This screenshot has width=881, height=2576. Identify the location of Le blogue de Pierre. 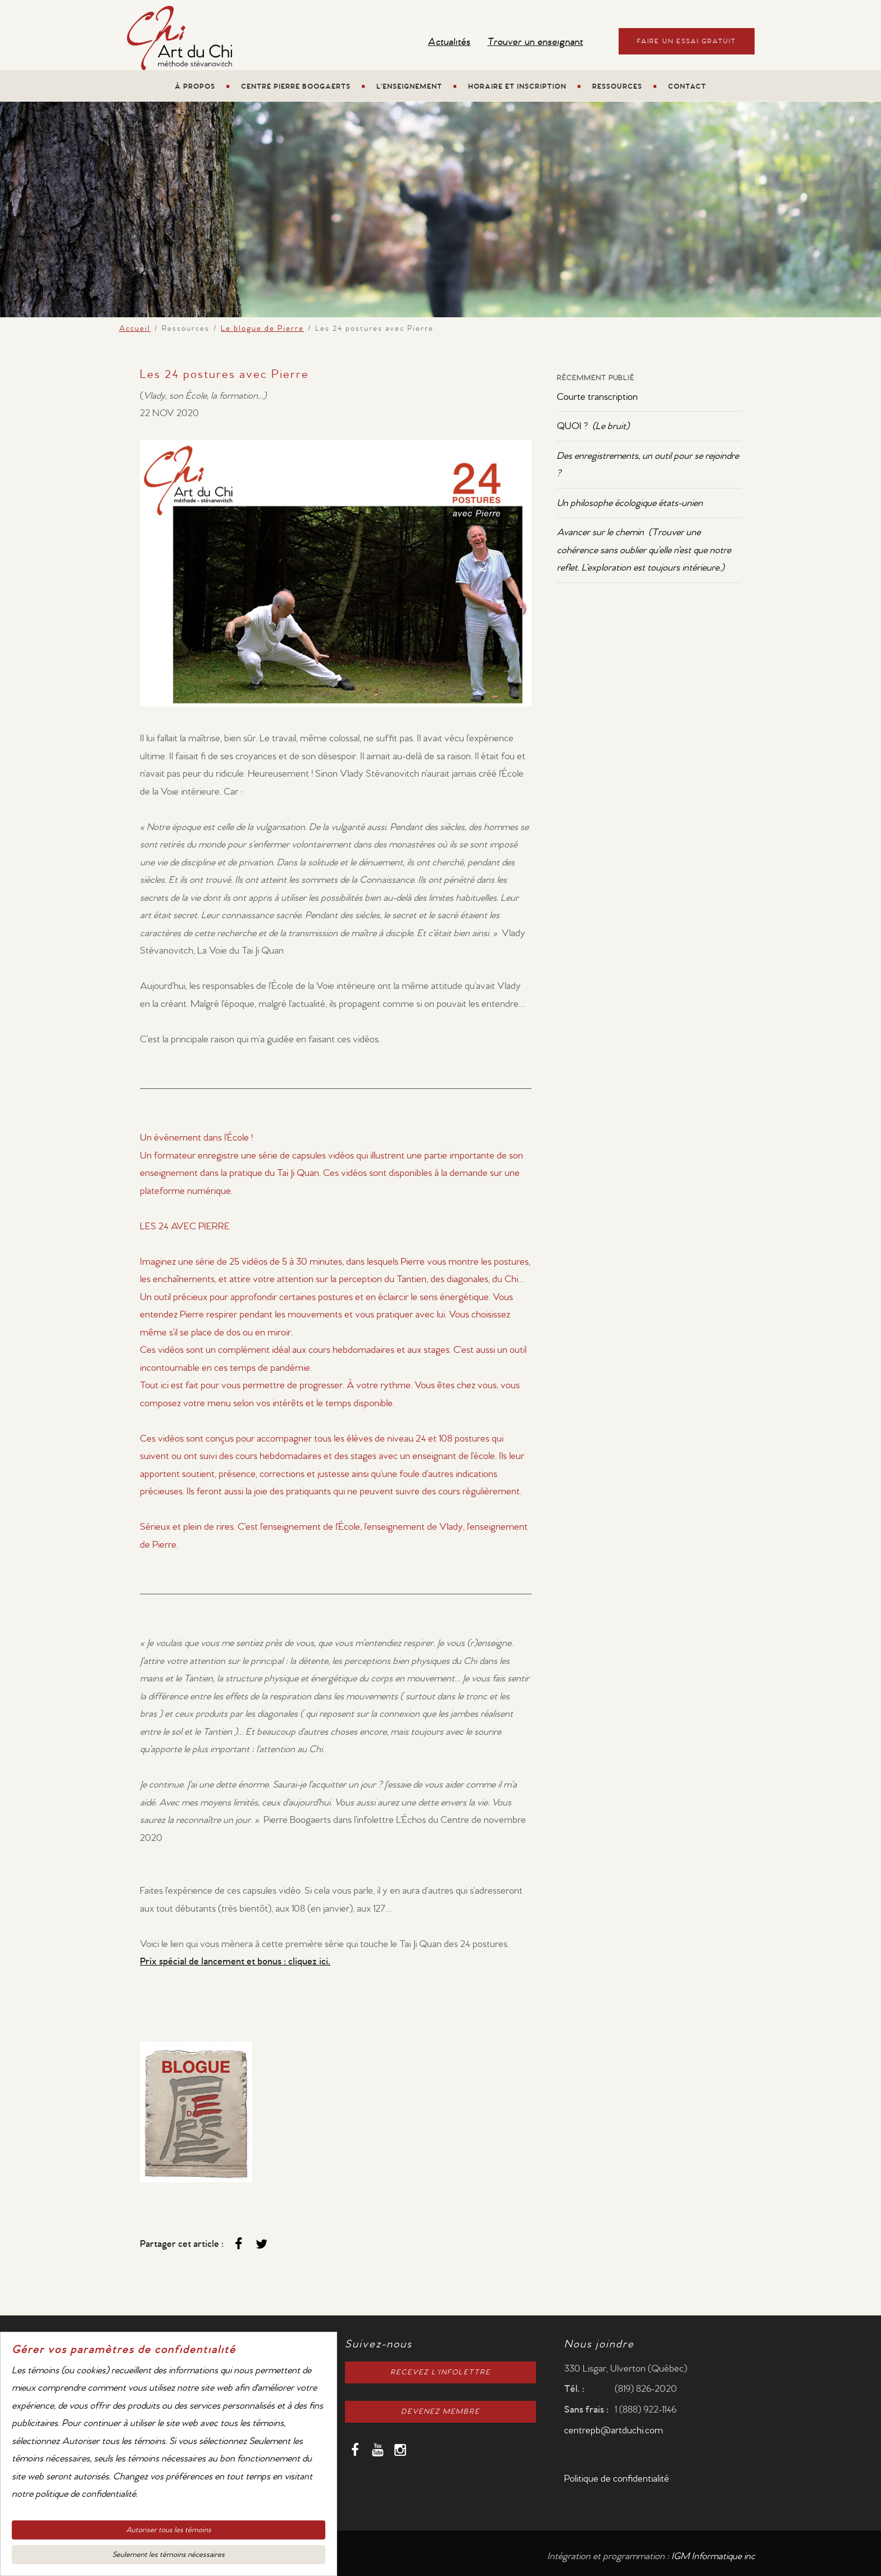
(262, 328).